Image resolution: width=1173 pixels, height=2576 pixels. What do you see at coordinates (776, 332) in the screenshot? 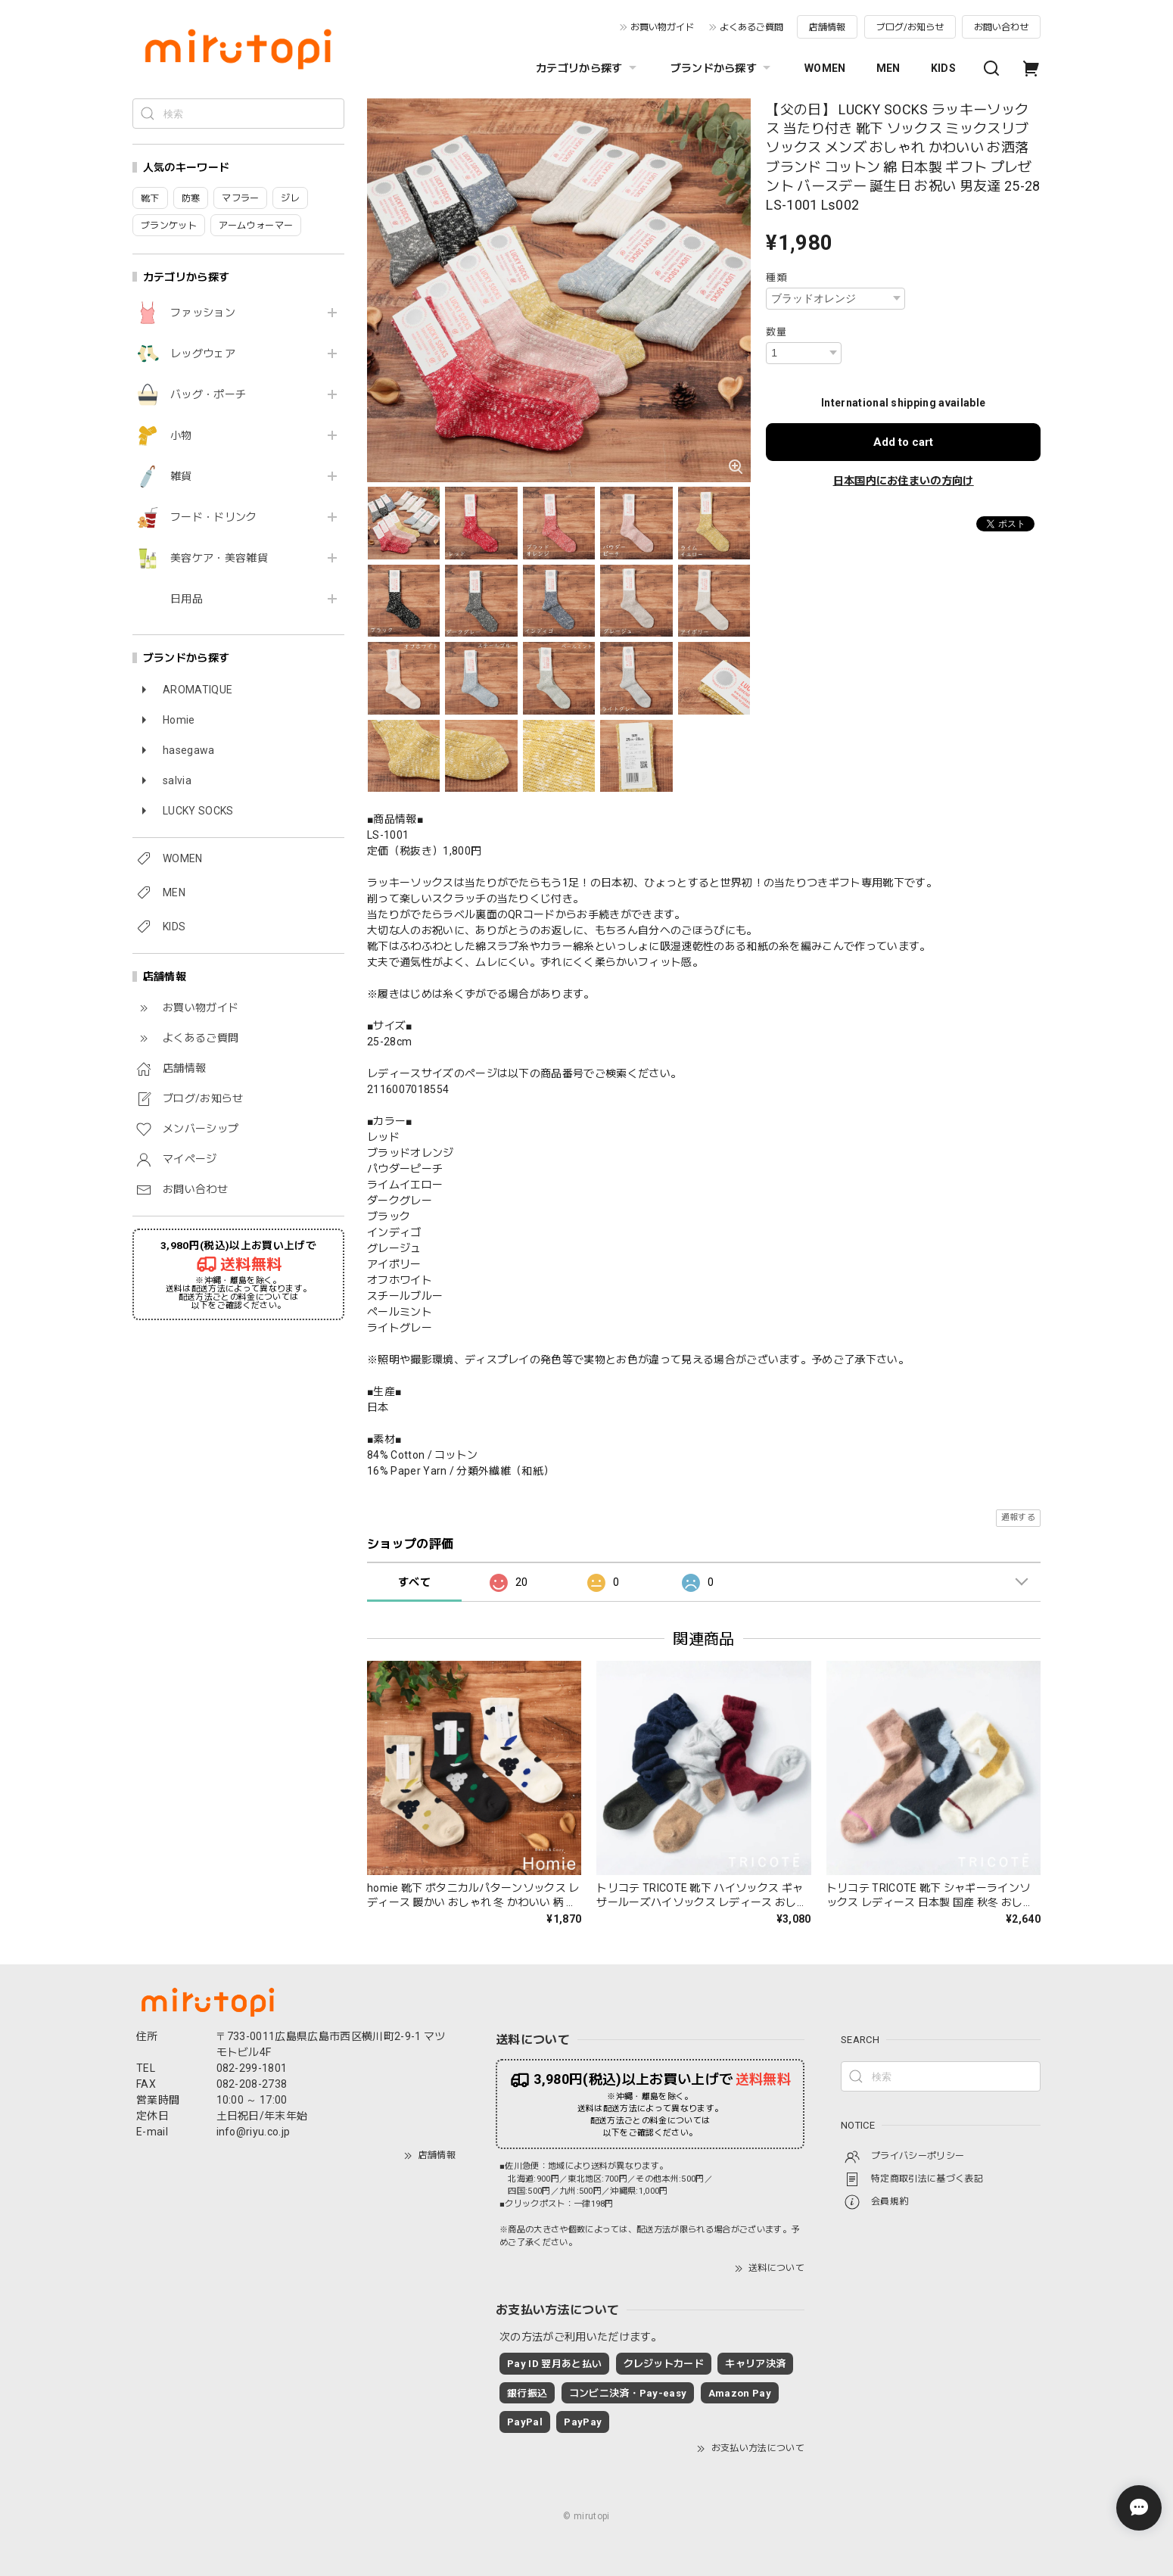
I see `数量` at bounding box center [776, 332].